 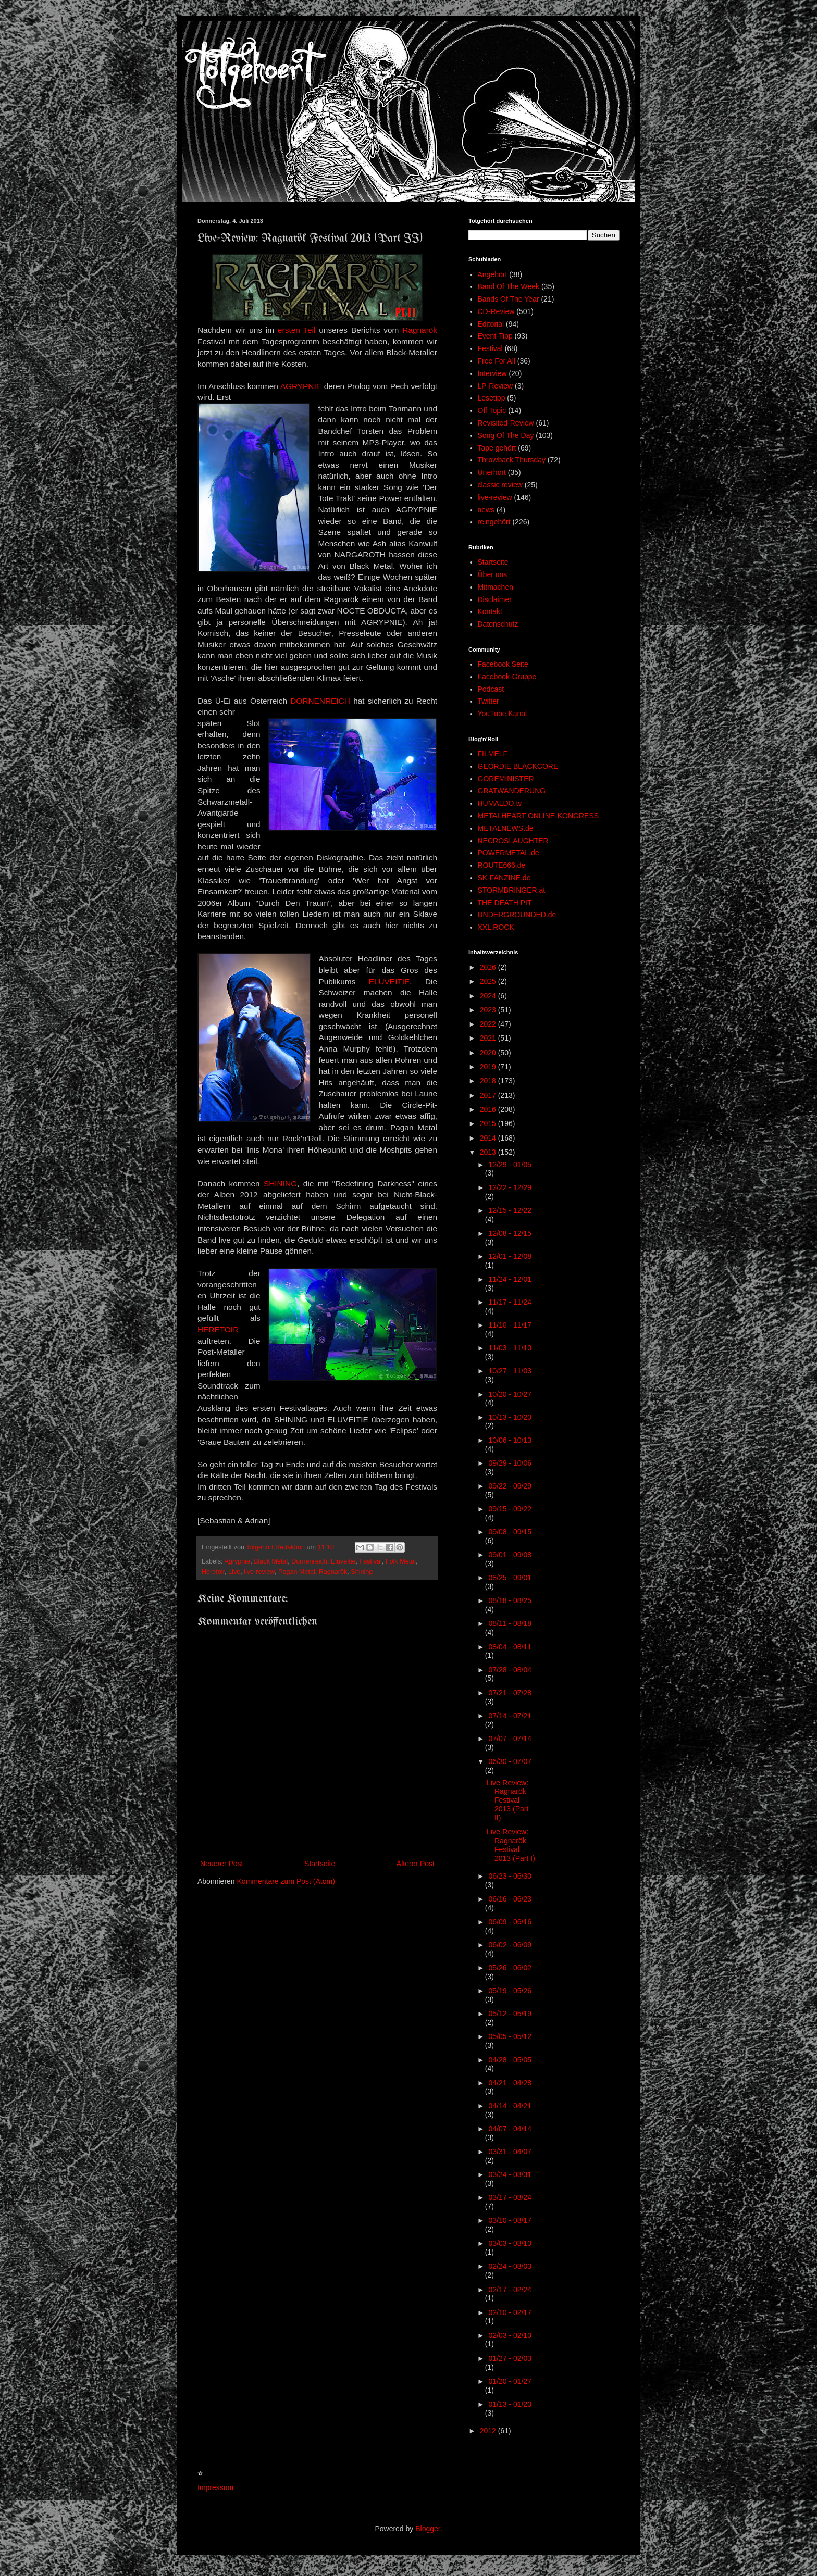 I want to click on 11/17 - 11/24, so click(x=509, y=1302).